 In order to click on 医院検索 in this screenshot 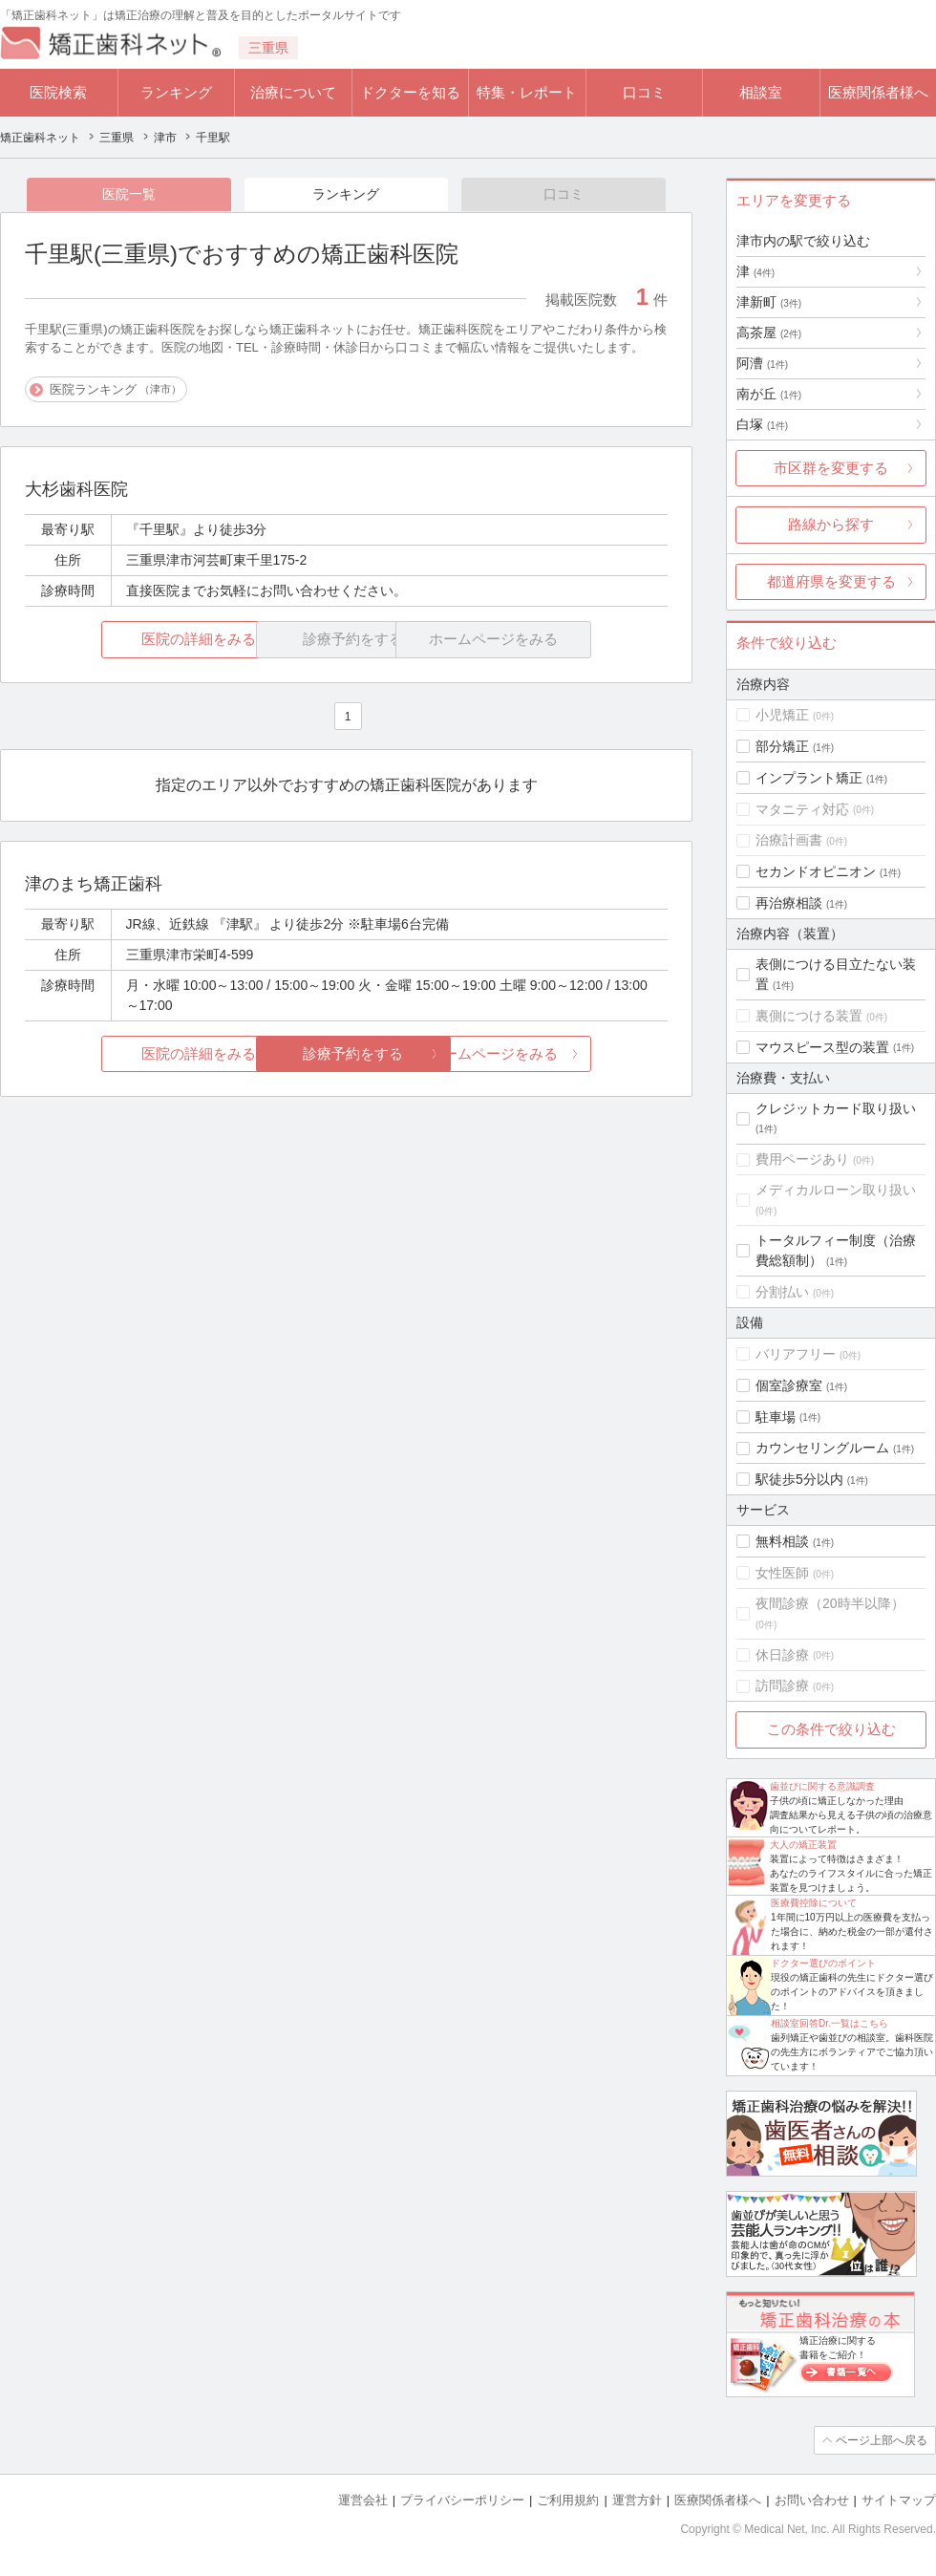, I will do `click(58, 92)`.